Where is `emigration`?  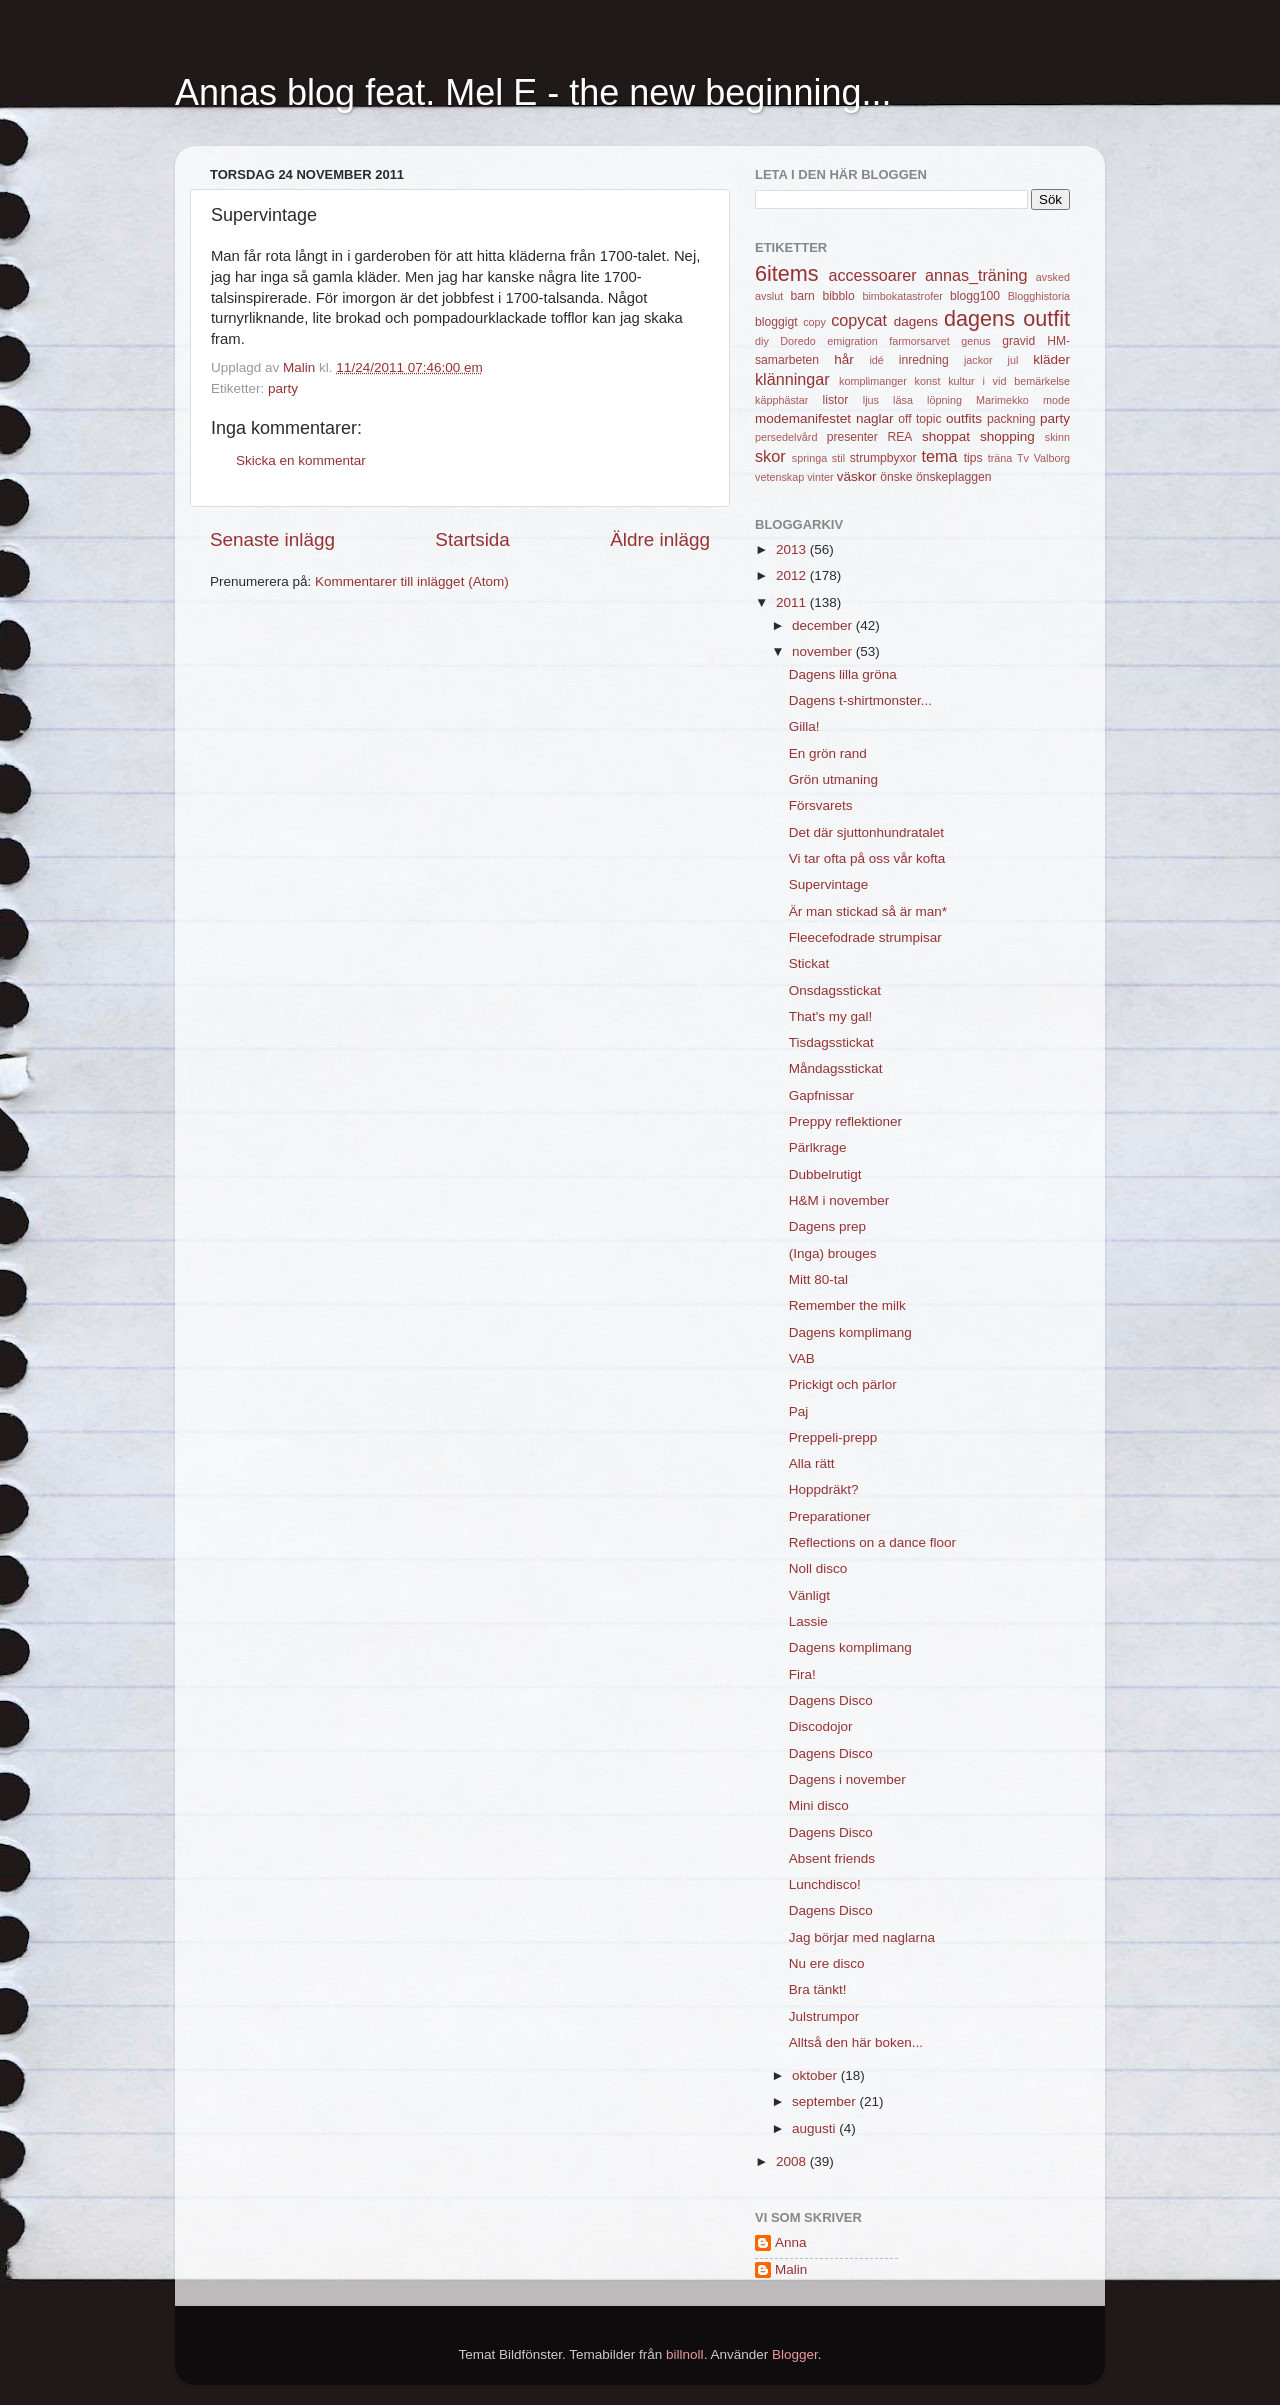
emigration is located at coordinates (852, 341).